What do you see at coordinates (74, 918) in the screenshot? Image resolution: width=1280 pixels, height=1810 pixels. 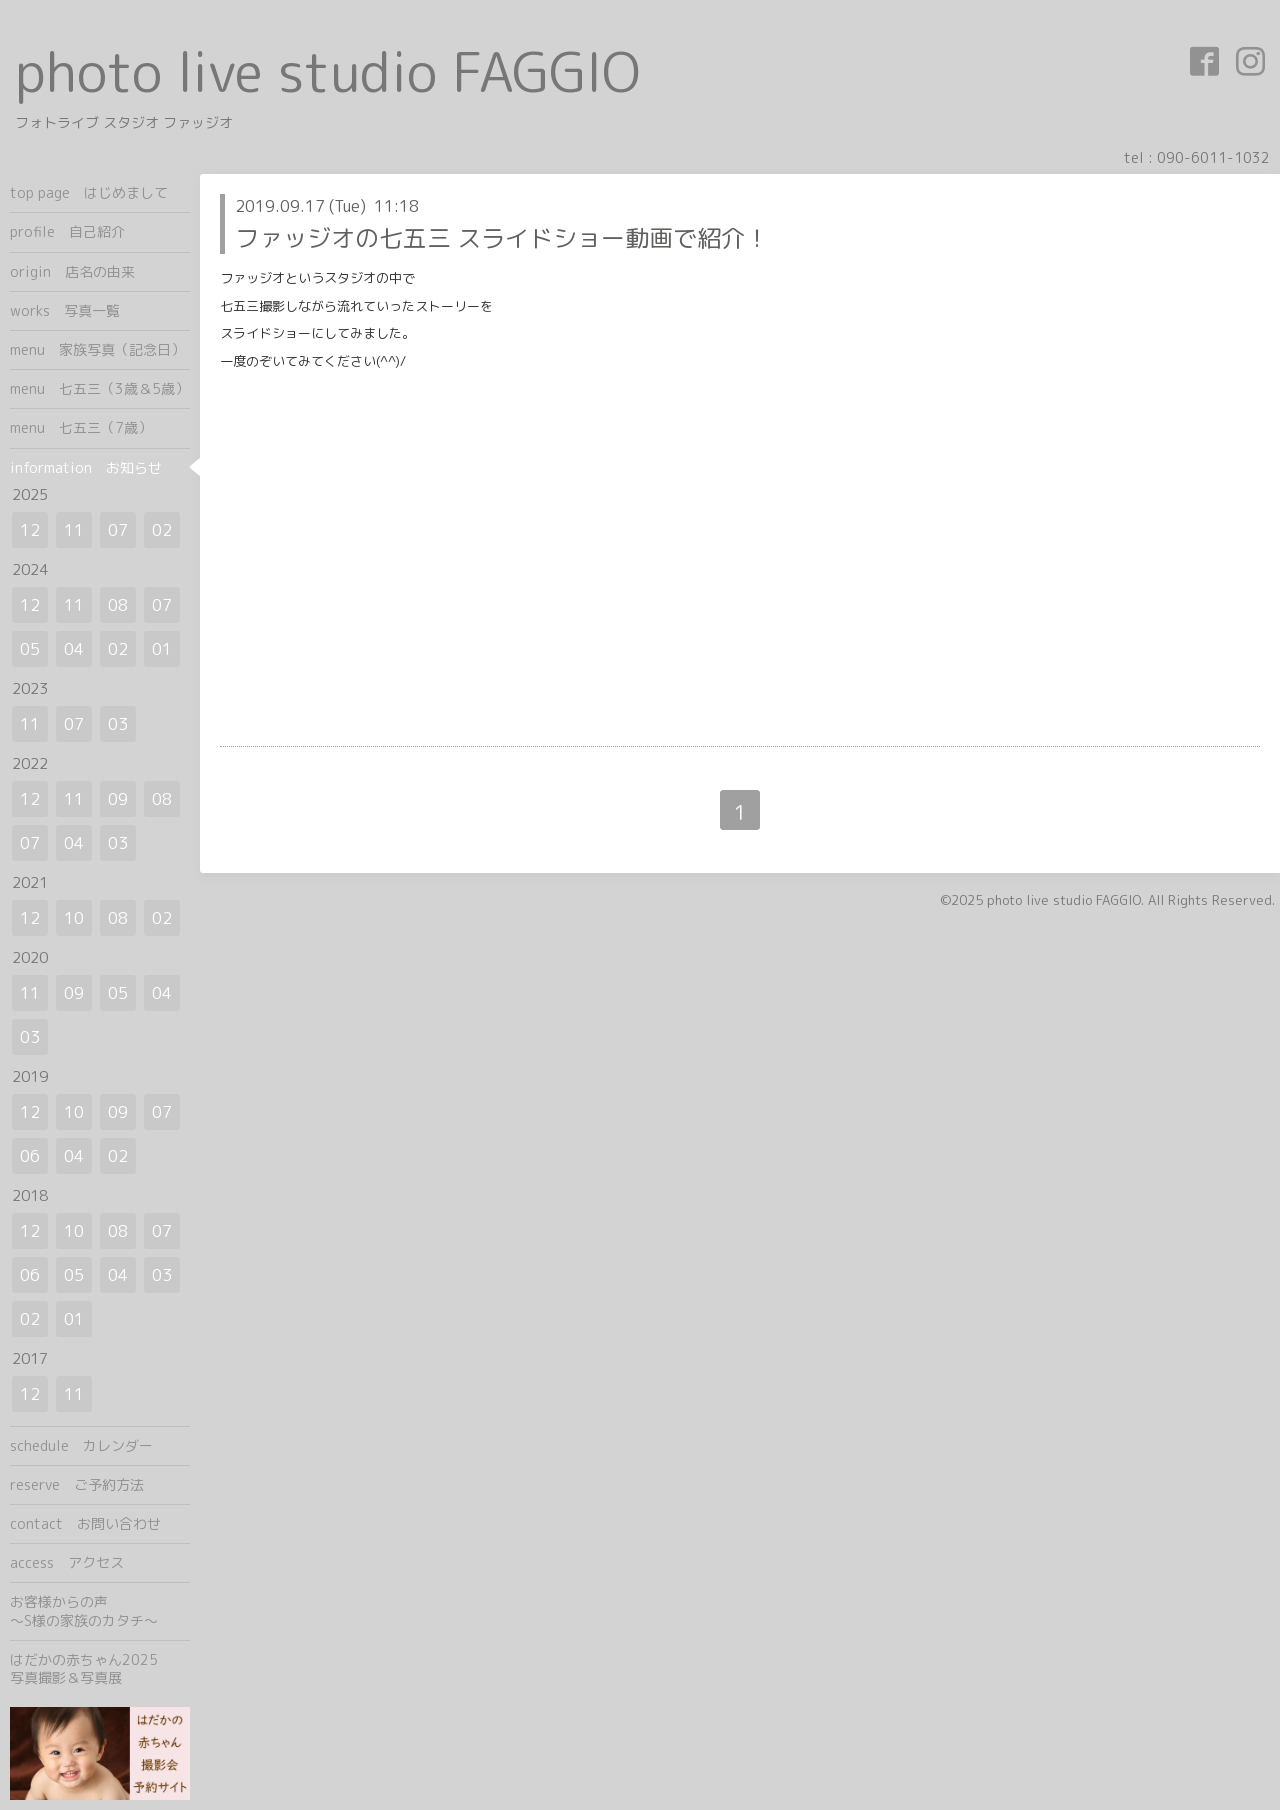 I see `10` at bounding box center [74, 918].